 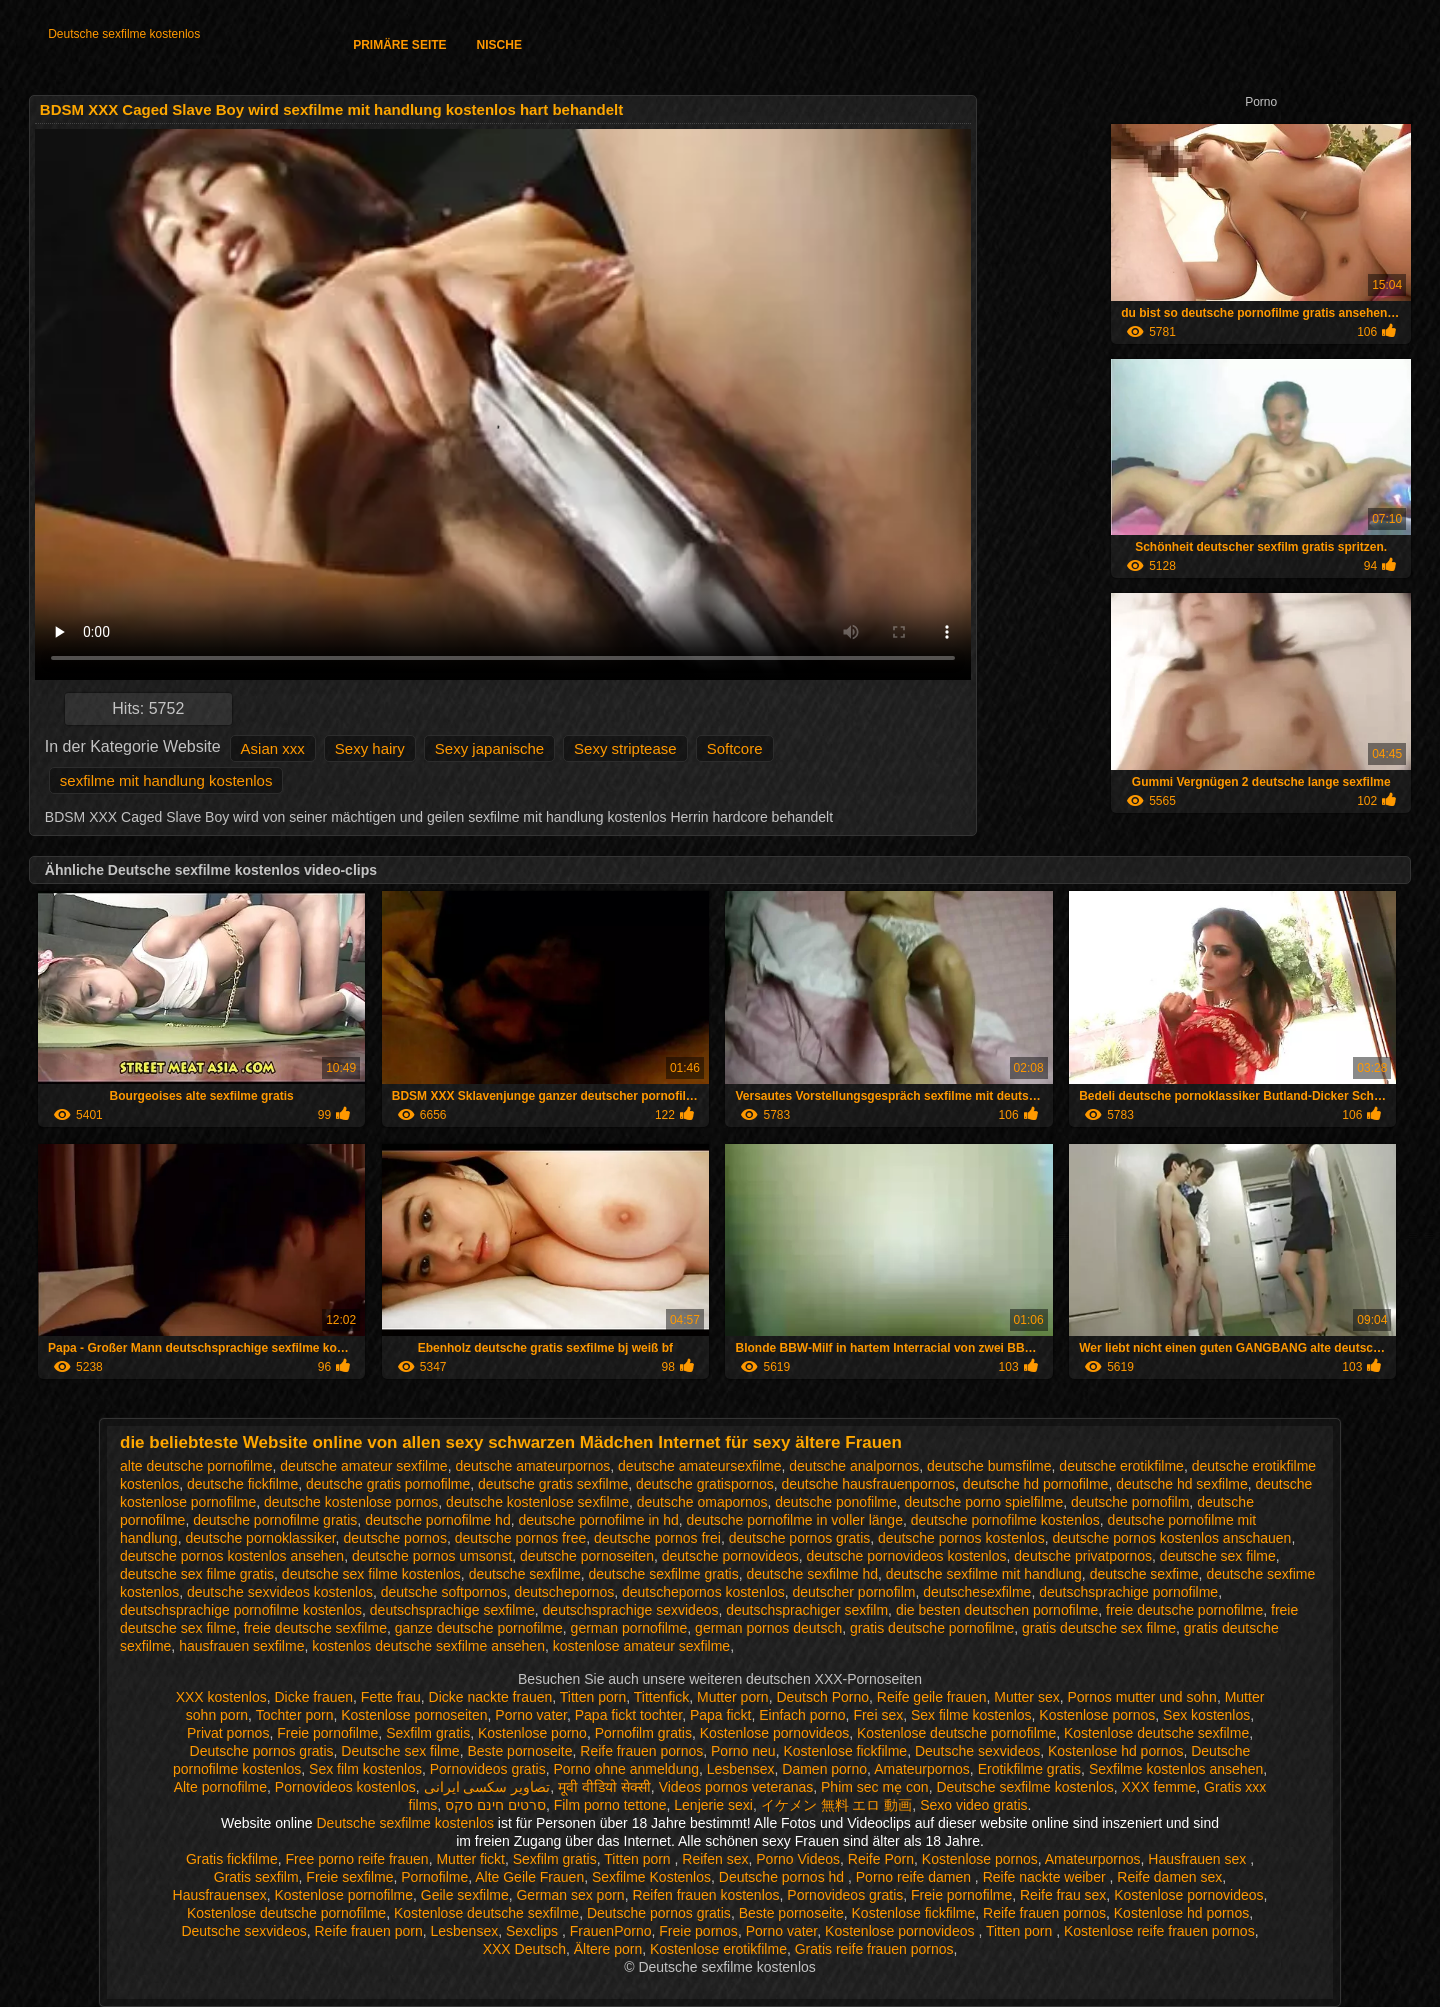 What do you see at coordinates (349, 1877) in the screenshot?
I see `Freie sexfilme` at bounding box center [349, 1877].